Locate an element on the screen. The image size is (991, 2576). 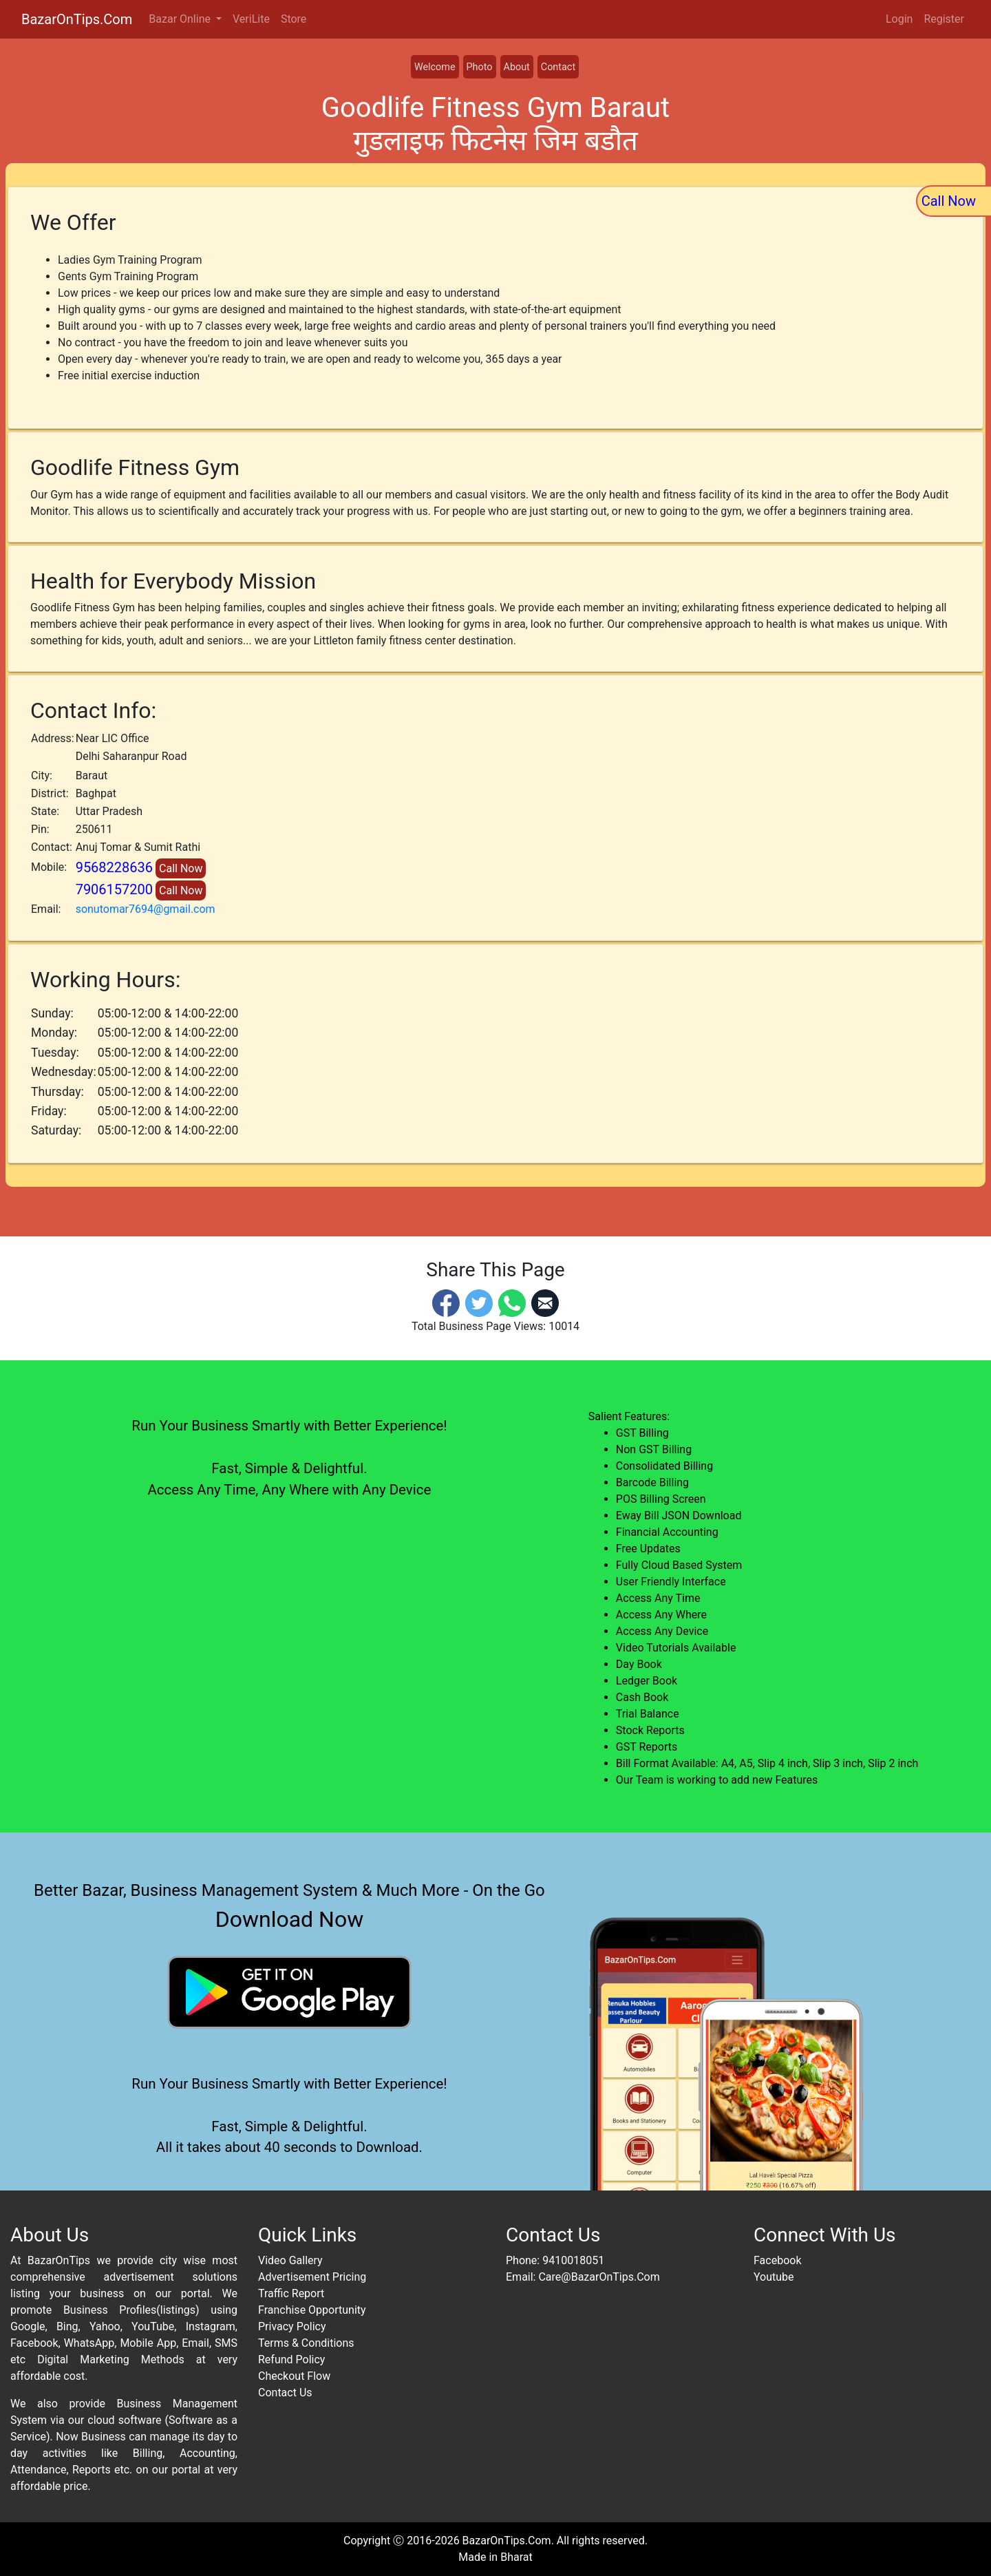
[Whatsapp] is located at coordinates (512, 1302).